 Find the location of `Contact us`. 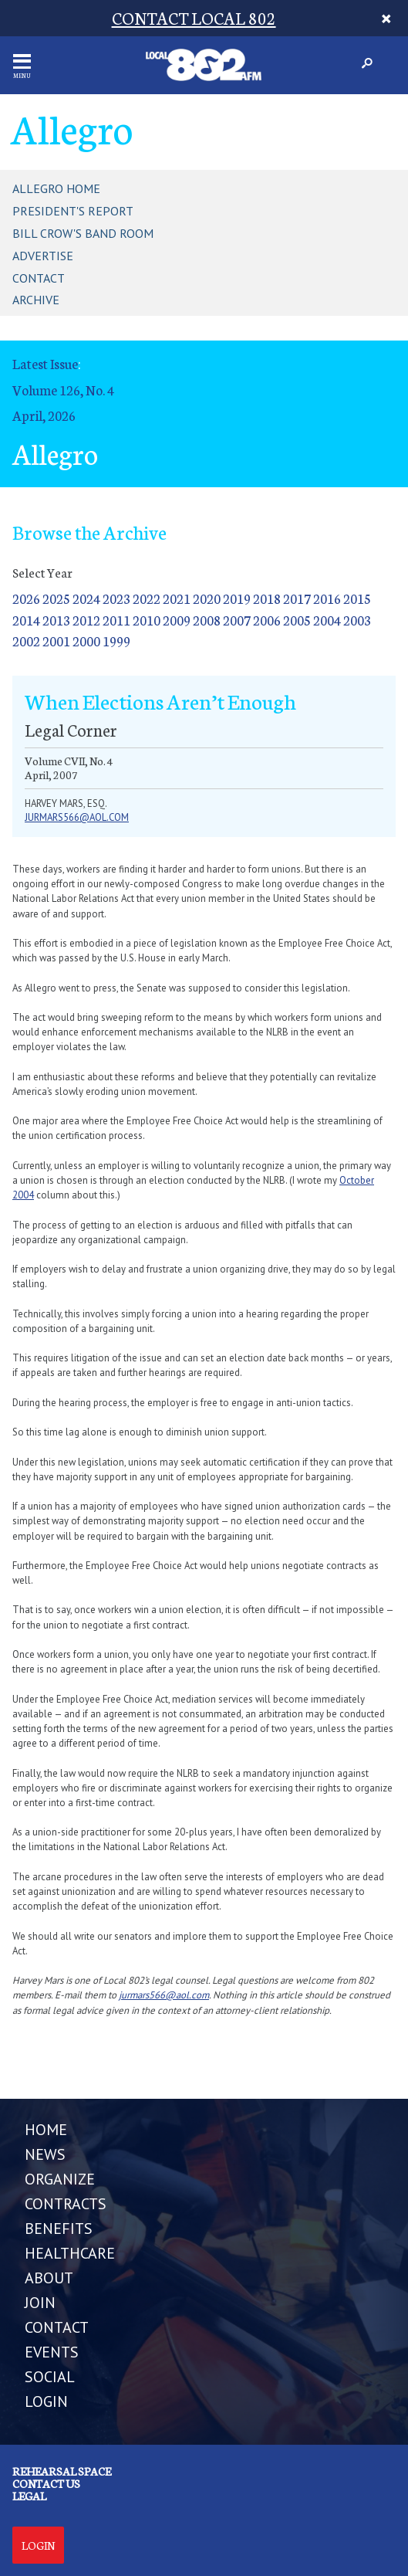

Contact us is located at coordinates (46, 2483).